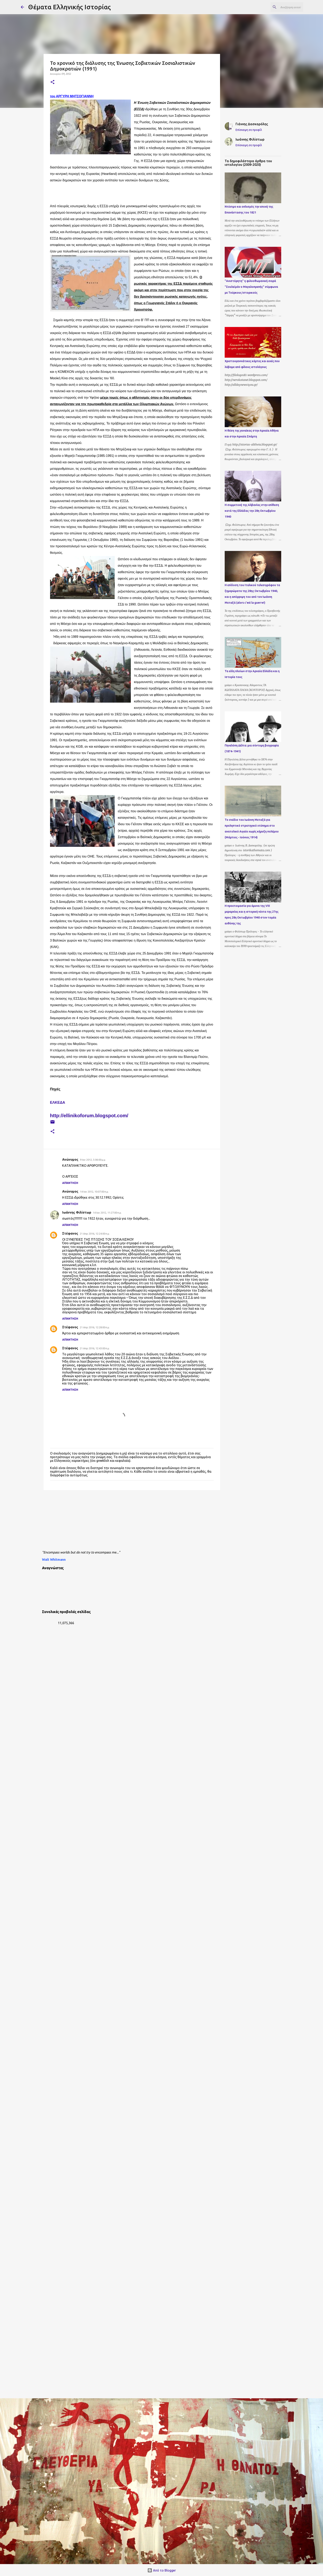 Image resolution: width=323 pixels, height=2576 pixels. What do you see at coordinates (140, 1521) in the screenshot?
I see `[Advertisement]` at bounding box center [140, 1521].